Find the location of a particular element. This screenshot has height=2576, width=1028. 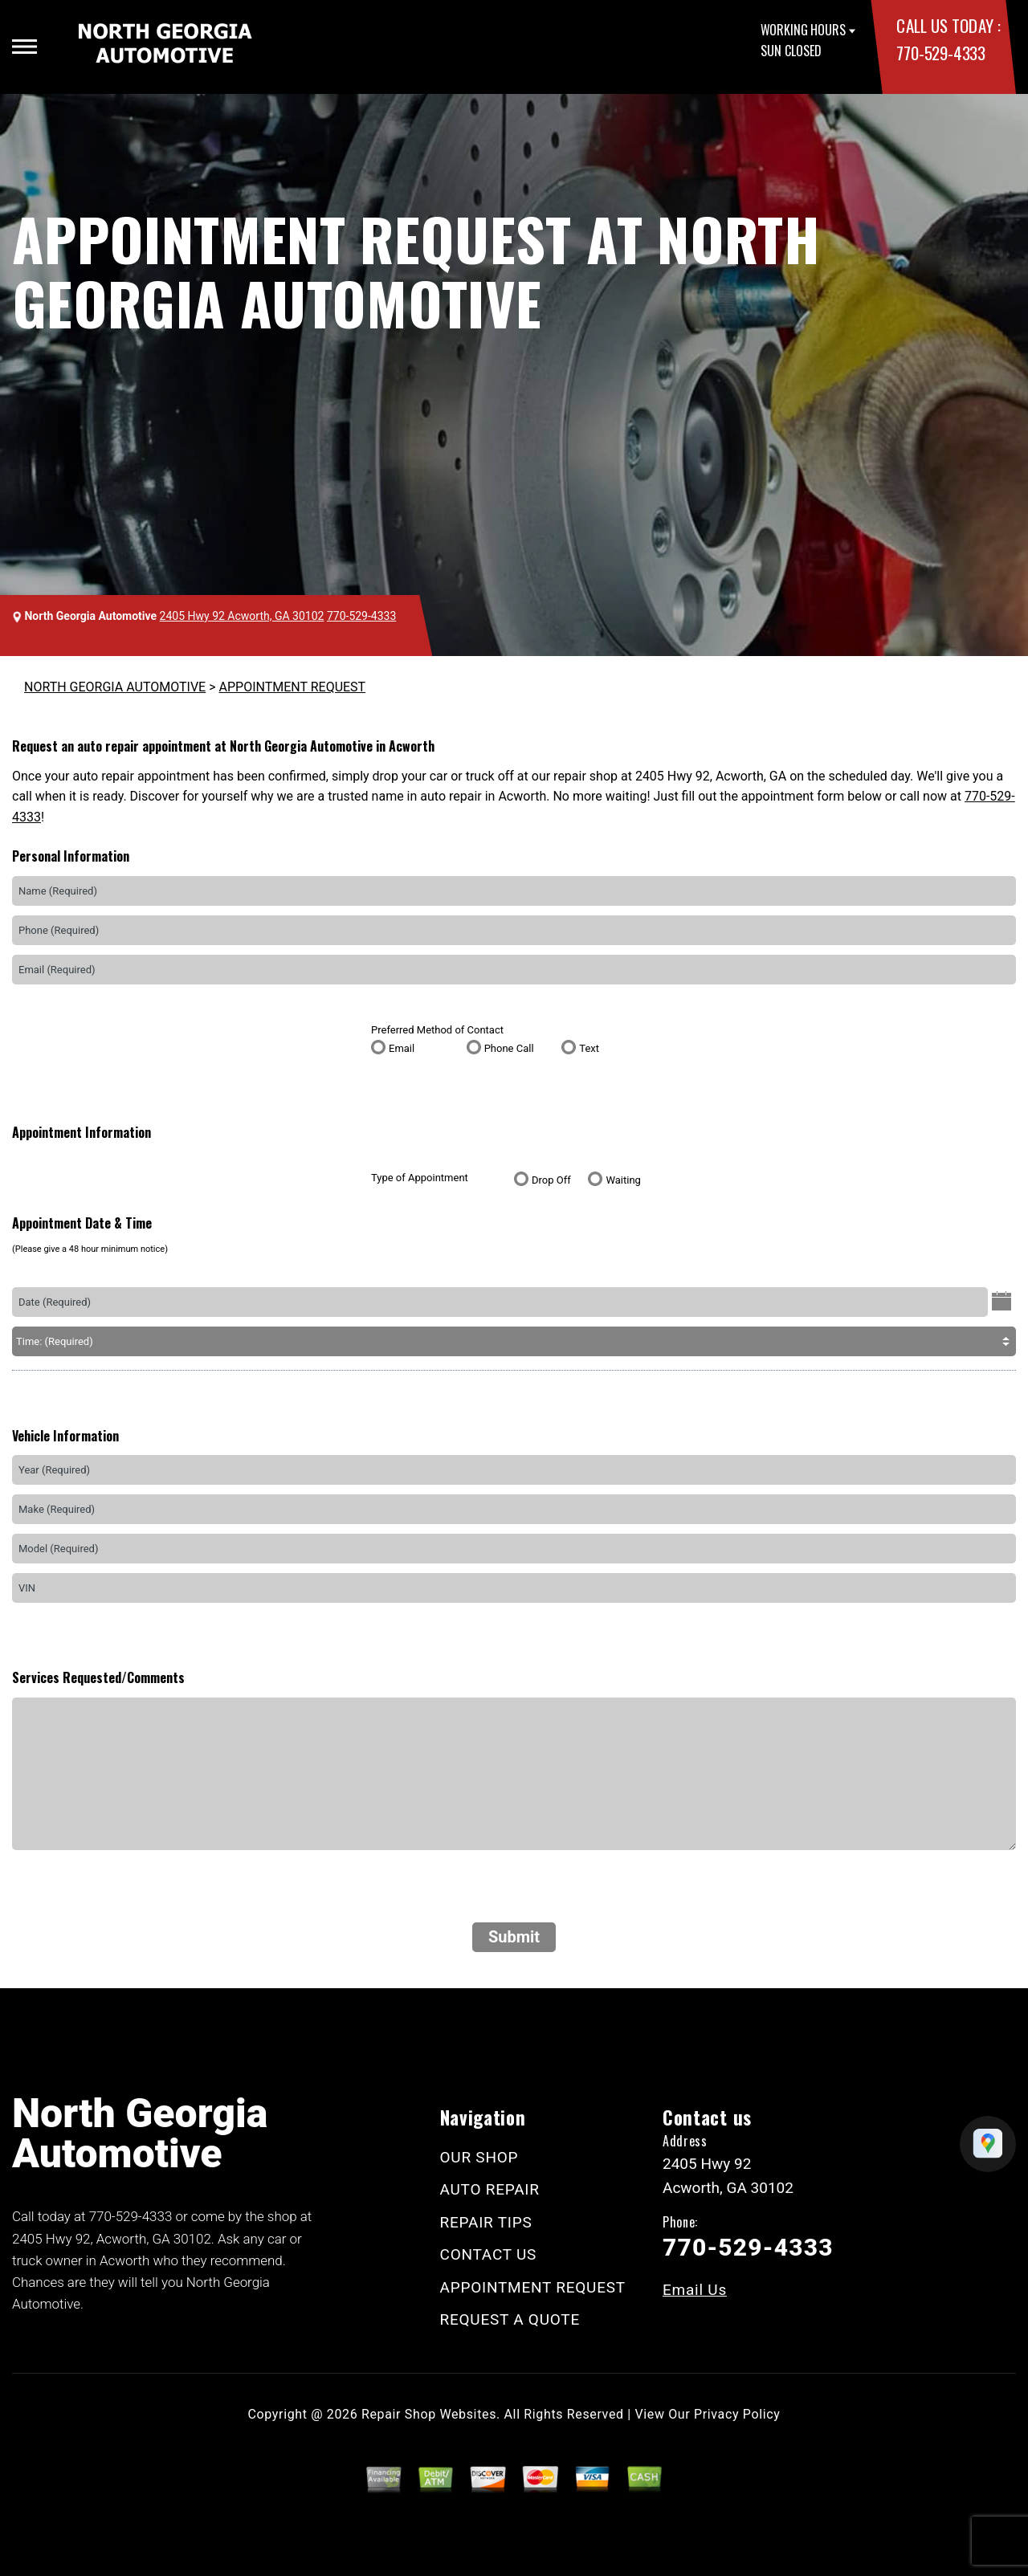

Text is located at coordinates (589, 1048).